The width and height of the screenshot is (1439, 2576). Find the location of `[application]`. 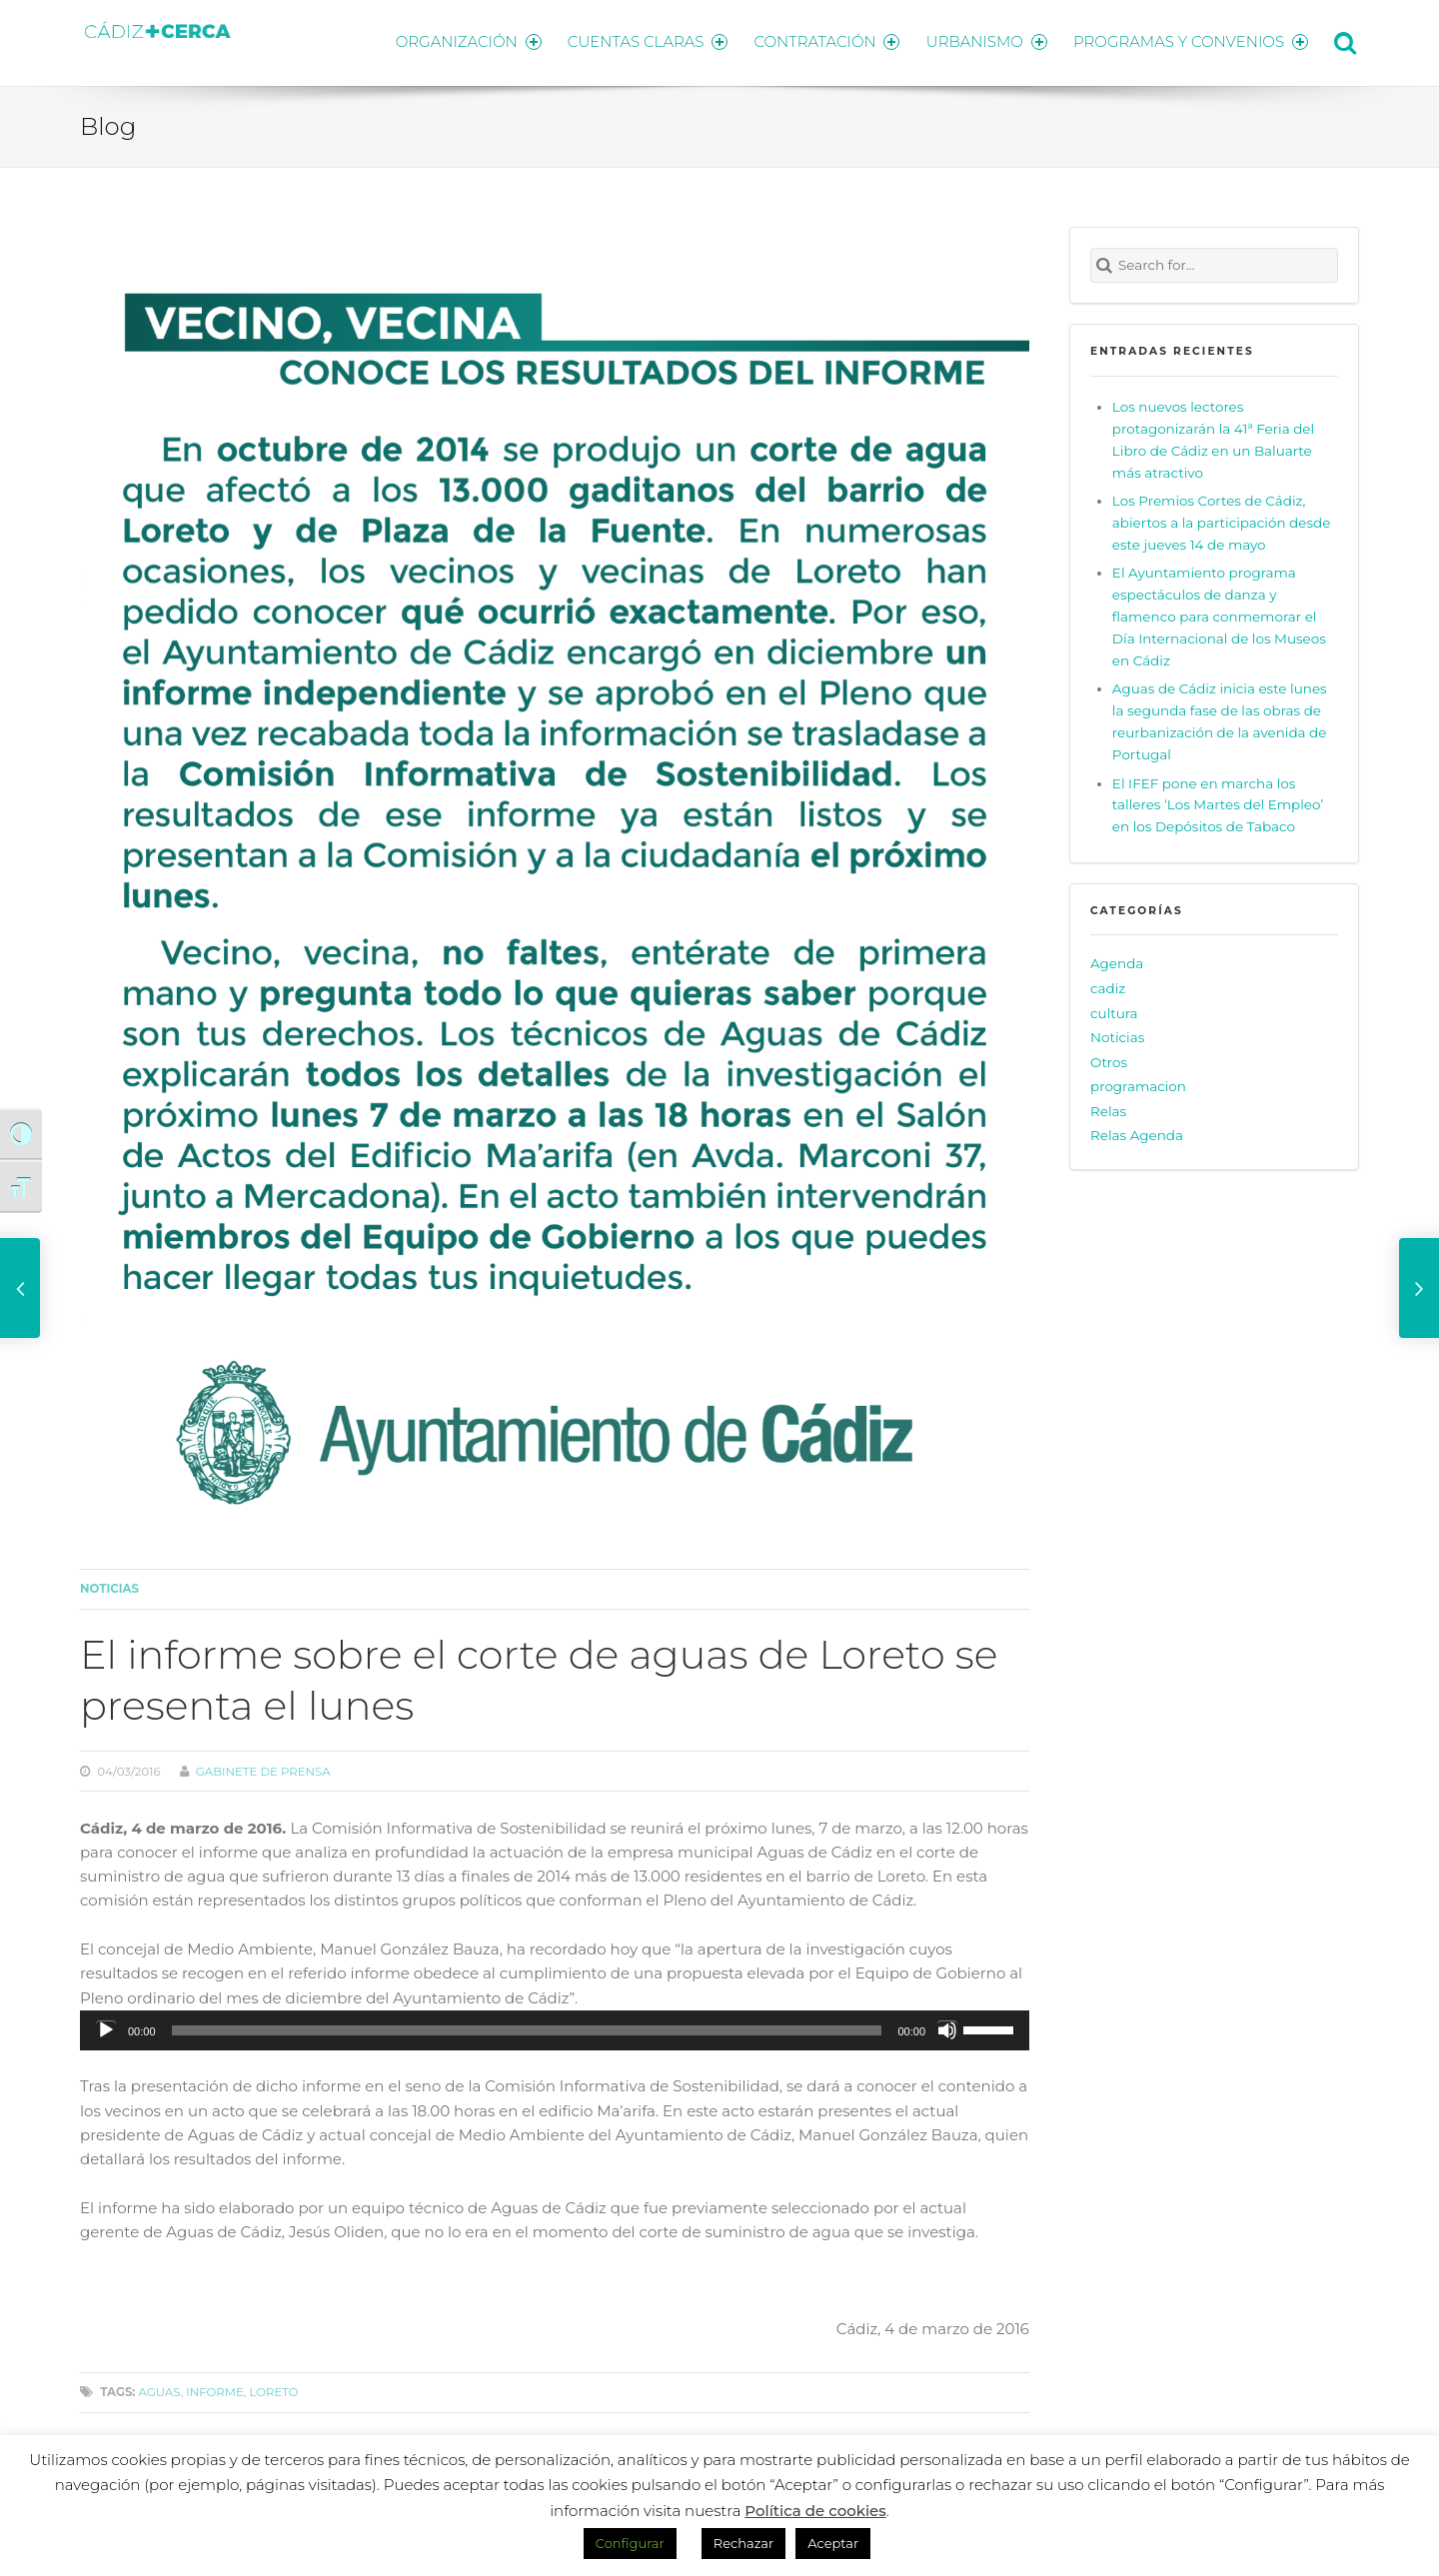

[application] is located at coordinates (554, 2026).